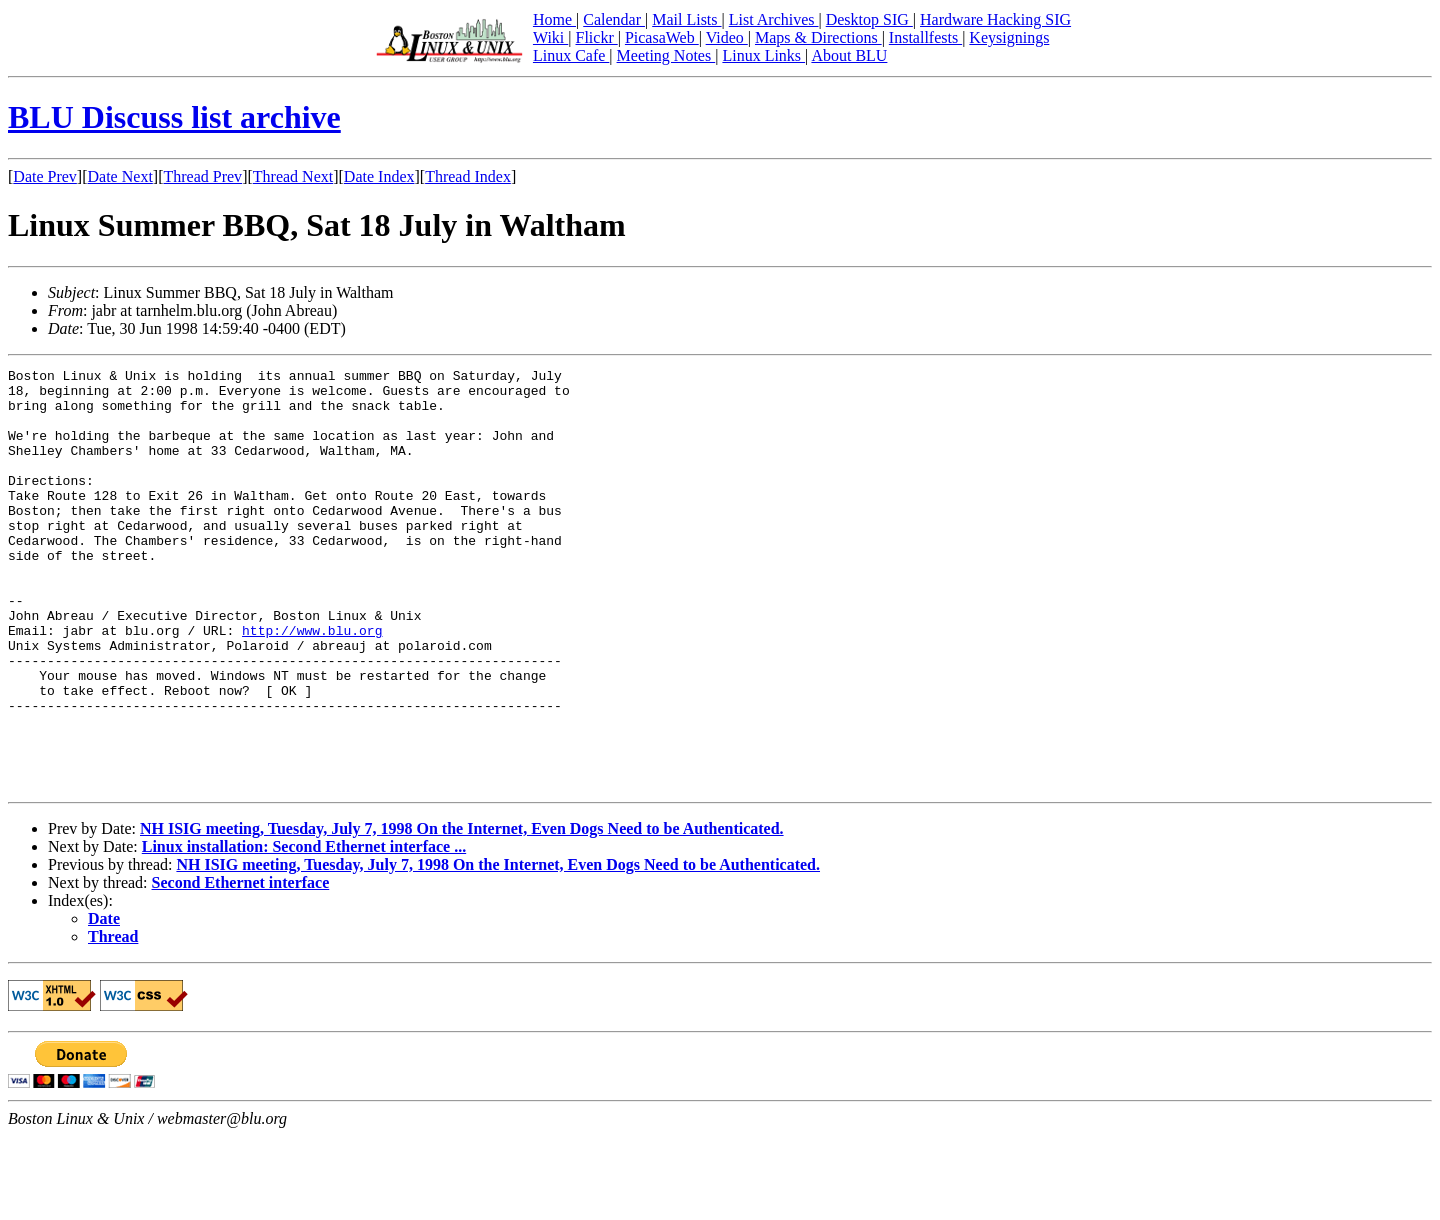 This screenshot has height=1220, width=1440. What do you see at coordinates (686, 19) in the screenshot?
I see `Mail Lists` at bounding box center [686, 19].